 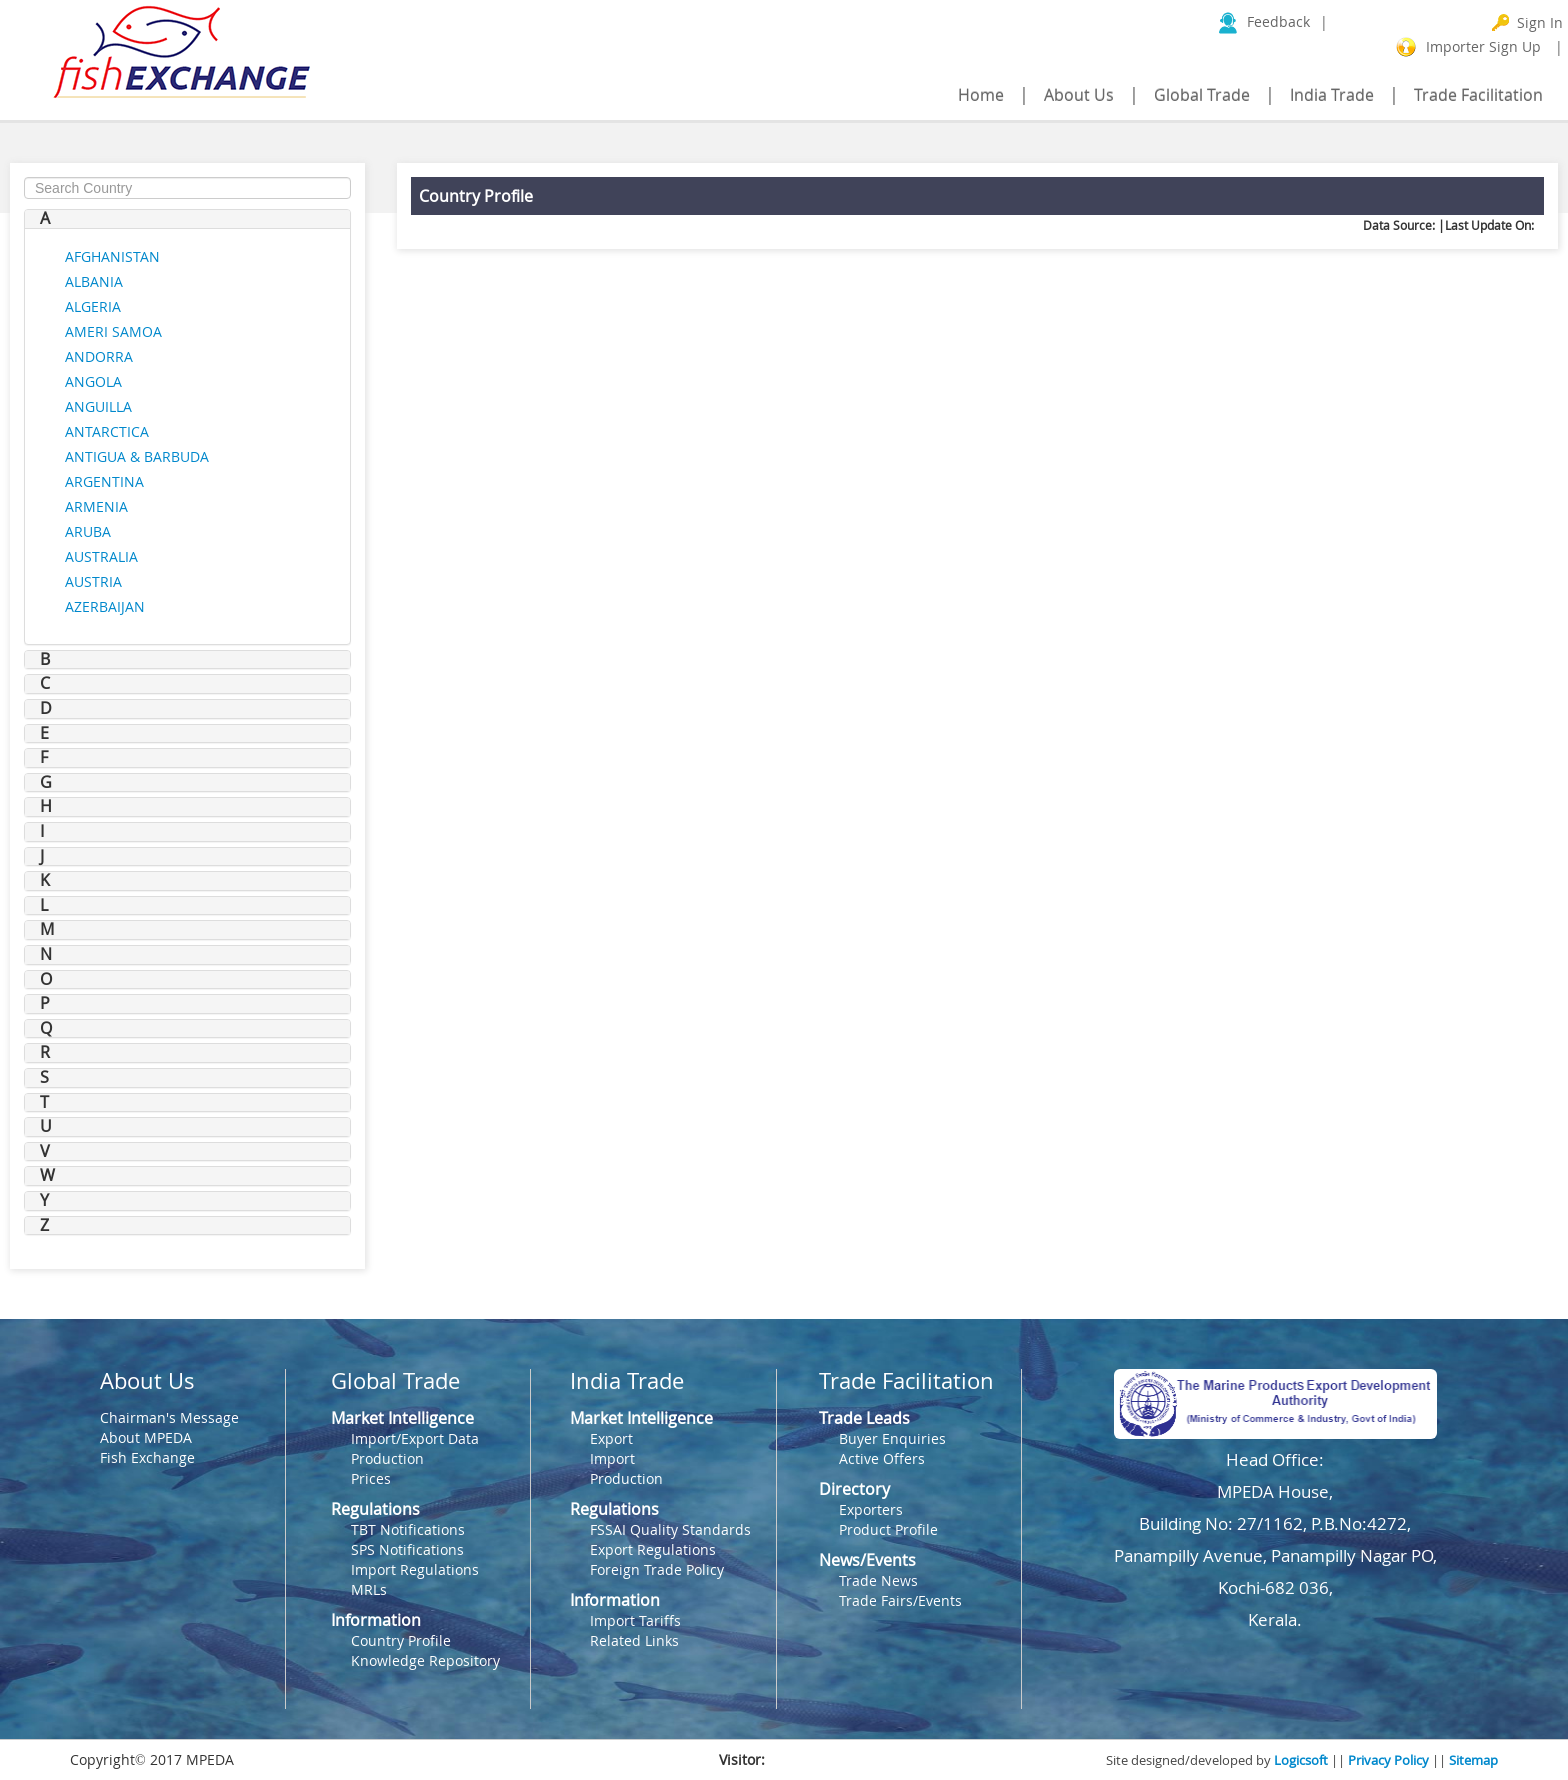 I want to click on Export Regulations, so click(x=653, y=1549).